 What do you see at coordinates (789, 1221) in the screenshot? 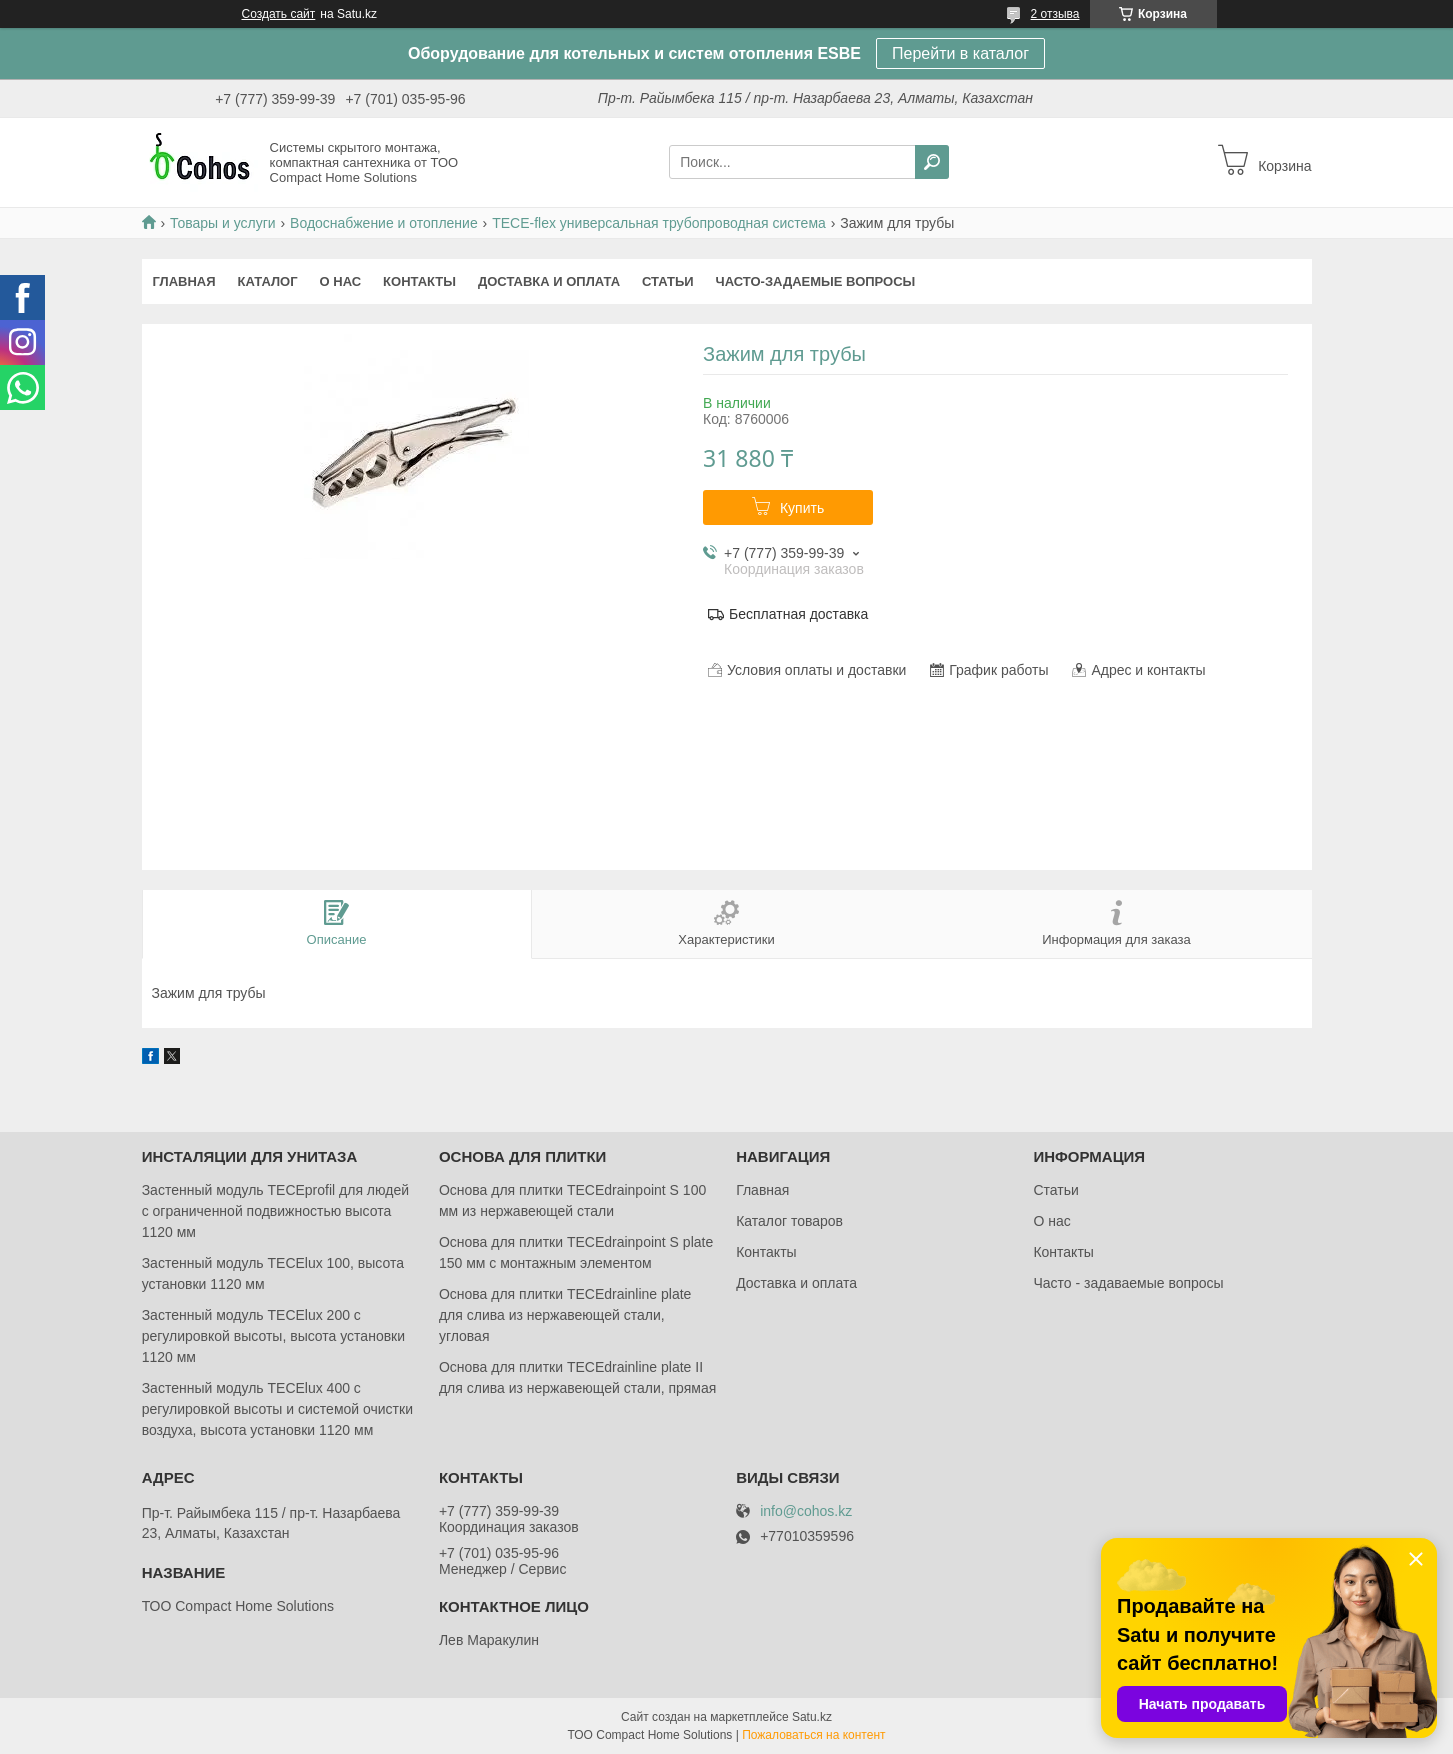
I see `Каталог товаров` at bounding box center [789, 1221].